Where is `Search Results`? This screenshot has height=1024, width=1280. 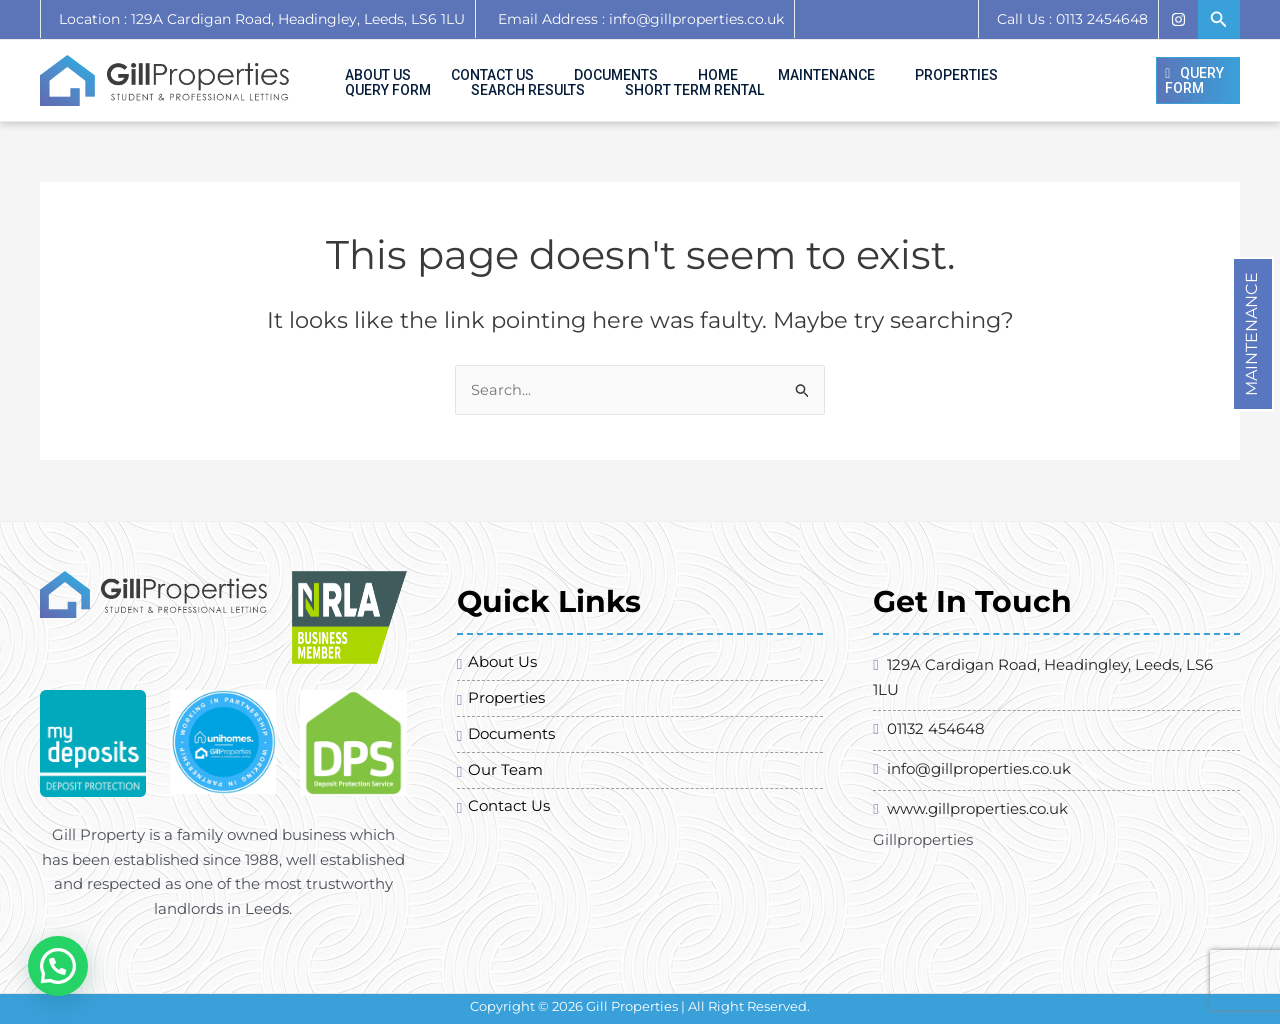 Search Results is located at coordinates (1048, 65).